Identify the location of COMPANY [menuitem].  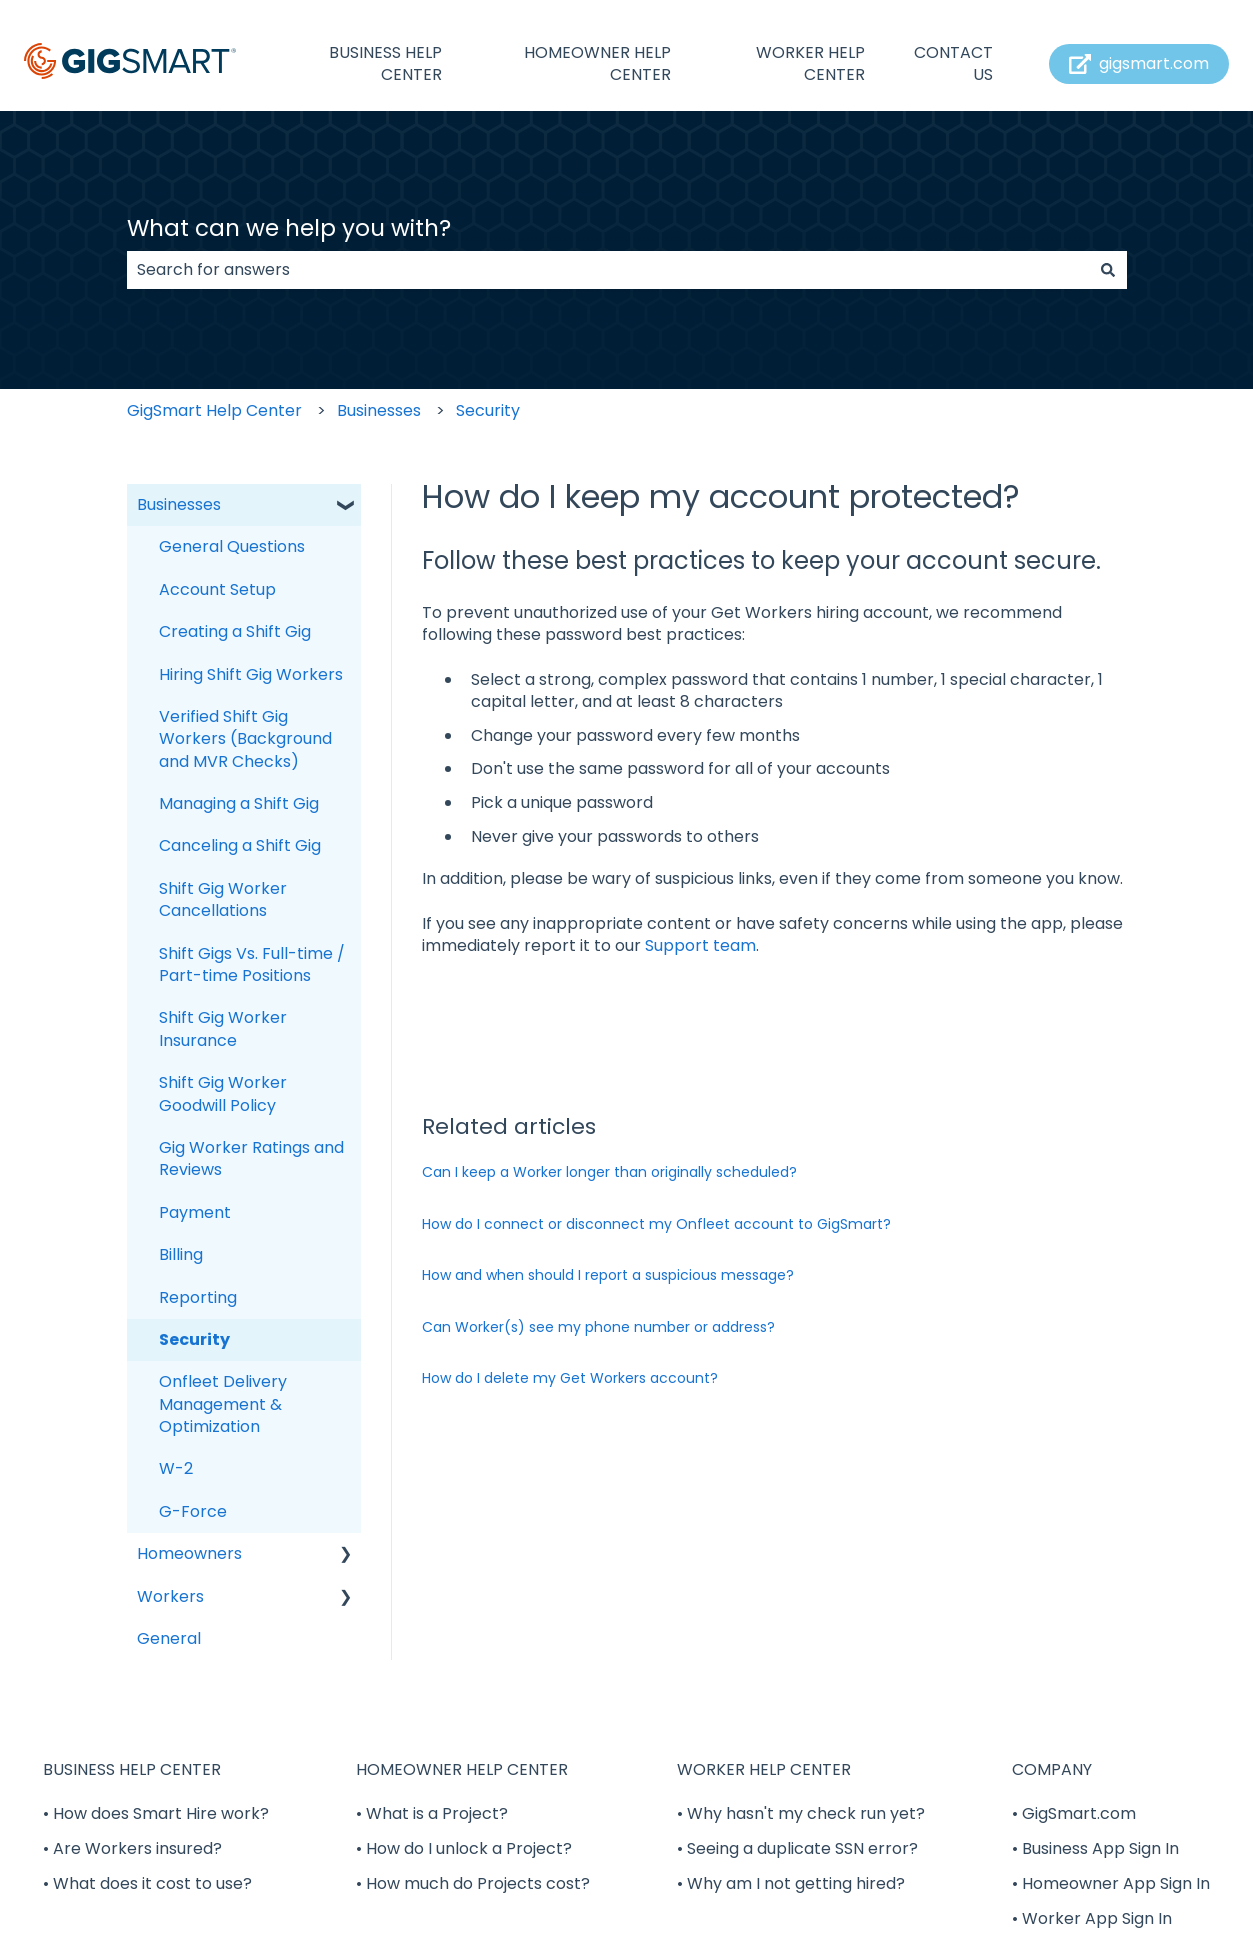
(1052, 1769).